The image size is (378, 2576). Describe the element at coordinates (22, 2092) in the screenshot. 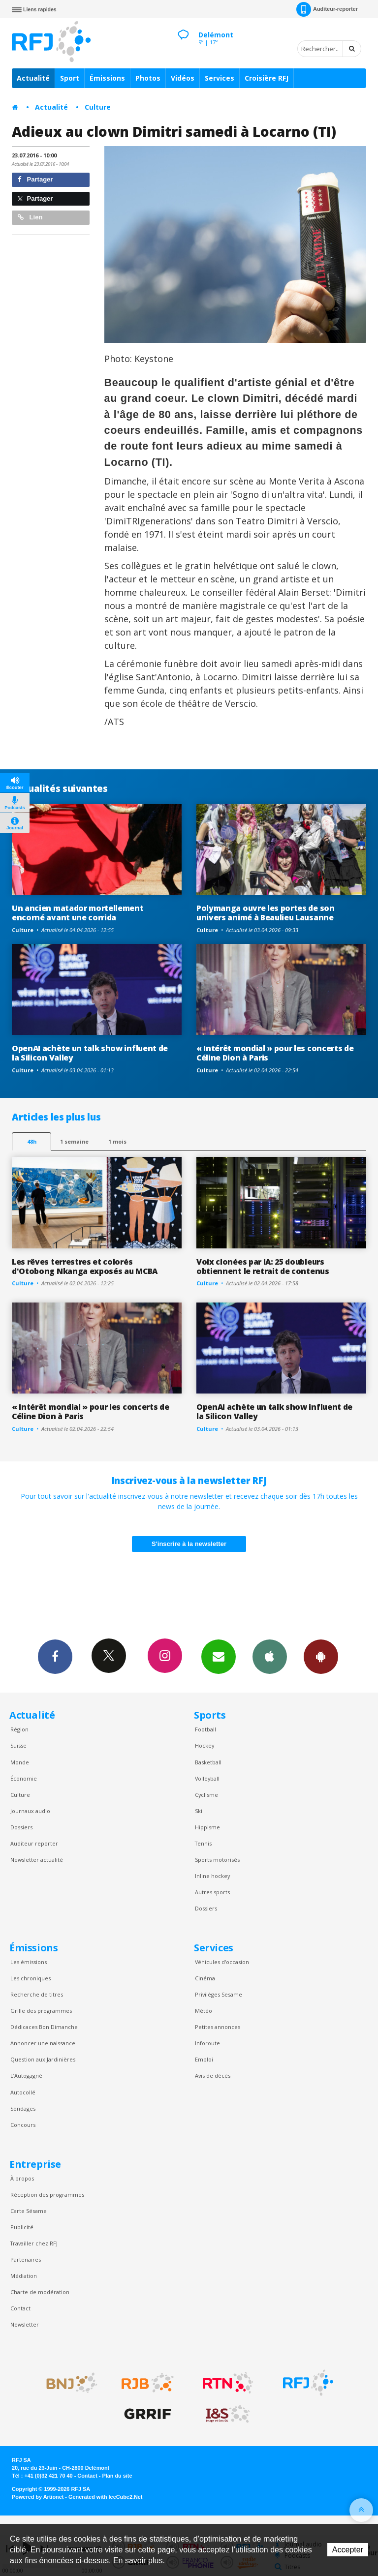

I see `Autocollé` at that location.